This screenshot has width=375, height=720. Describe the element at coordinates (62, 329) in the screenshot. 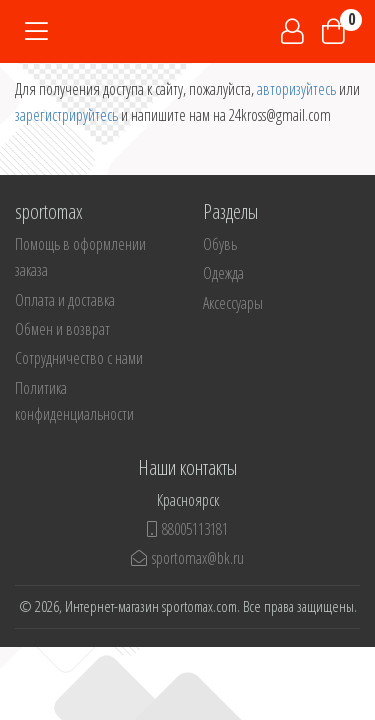

I see `Обмен и возврат` at that location.